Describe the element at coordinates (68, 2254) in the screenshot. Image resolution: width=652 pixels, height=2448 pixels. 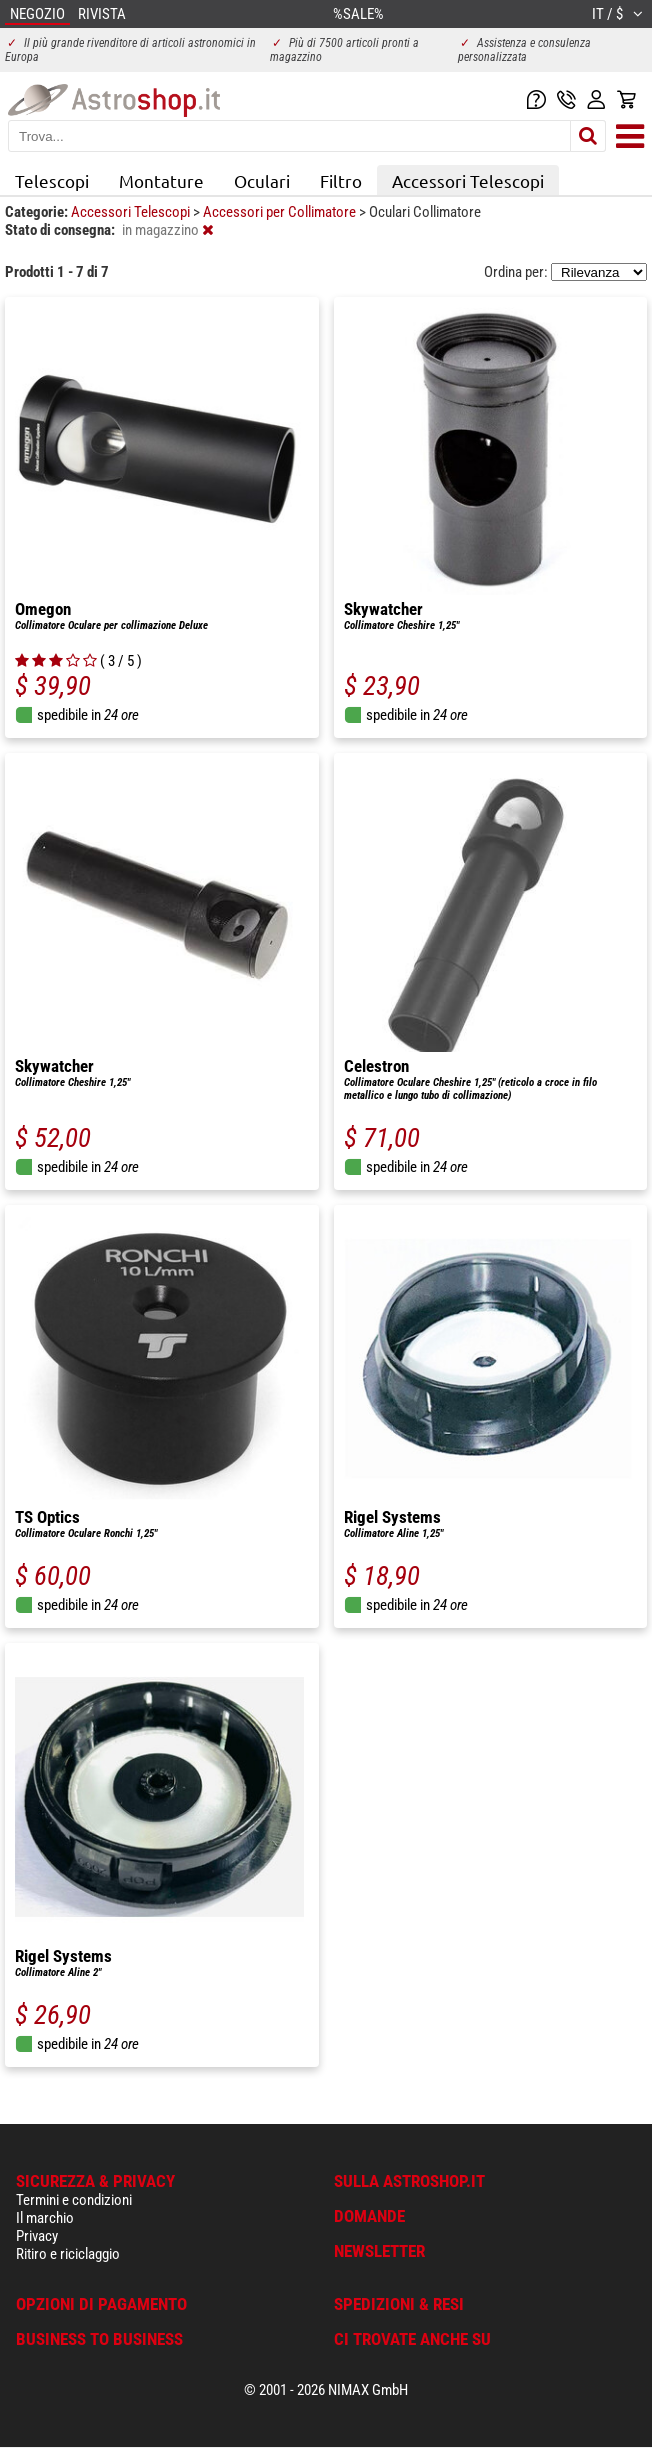
I see `Ritiro e riciclaggio` at that location.